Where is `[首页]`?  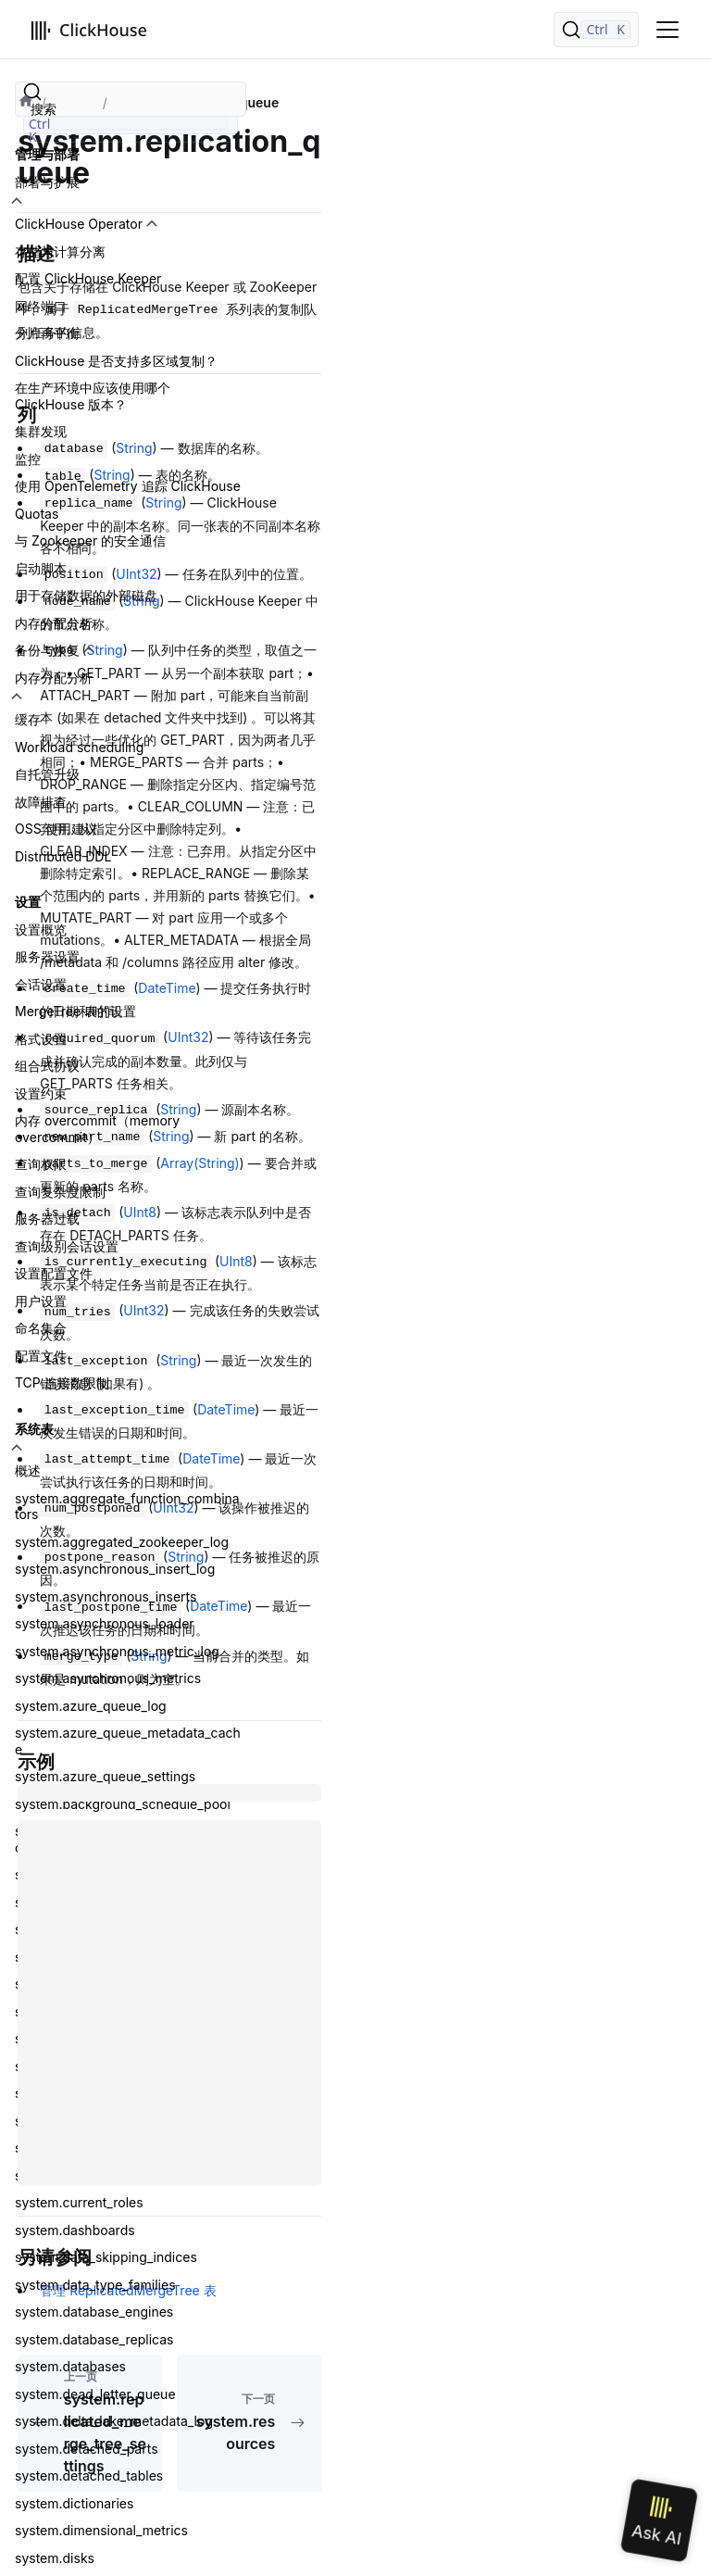
[首页] is located at coordinates (26, 103).